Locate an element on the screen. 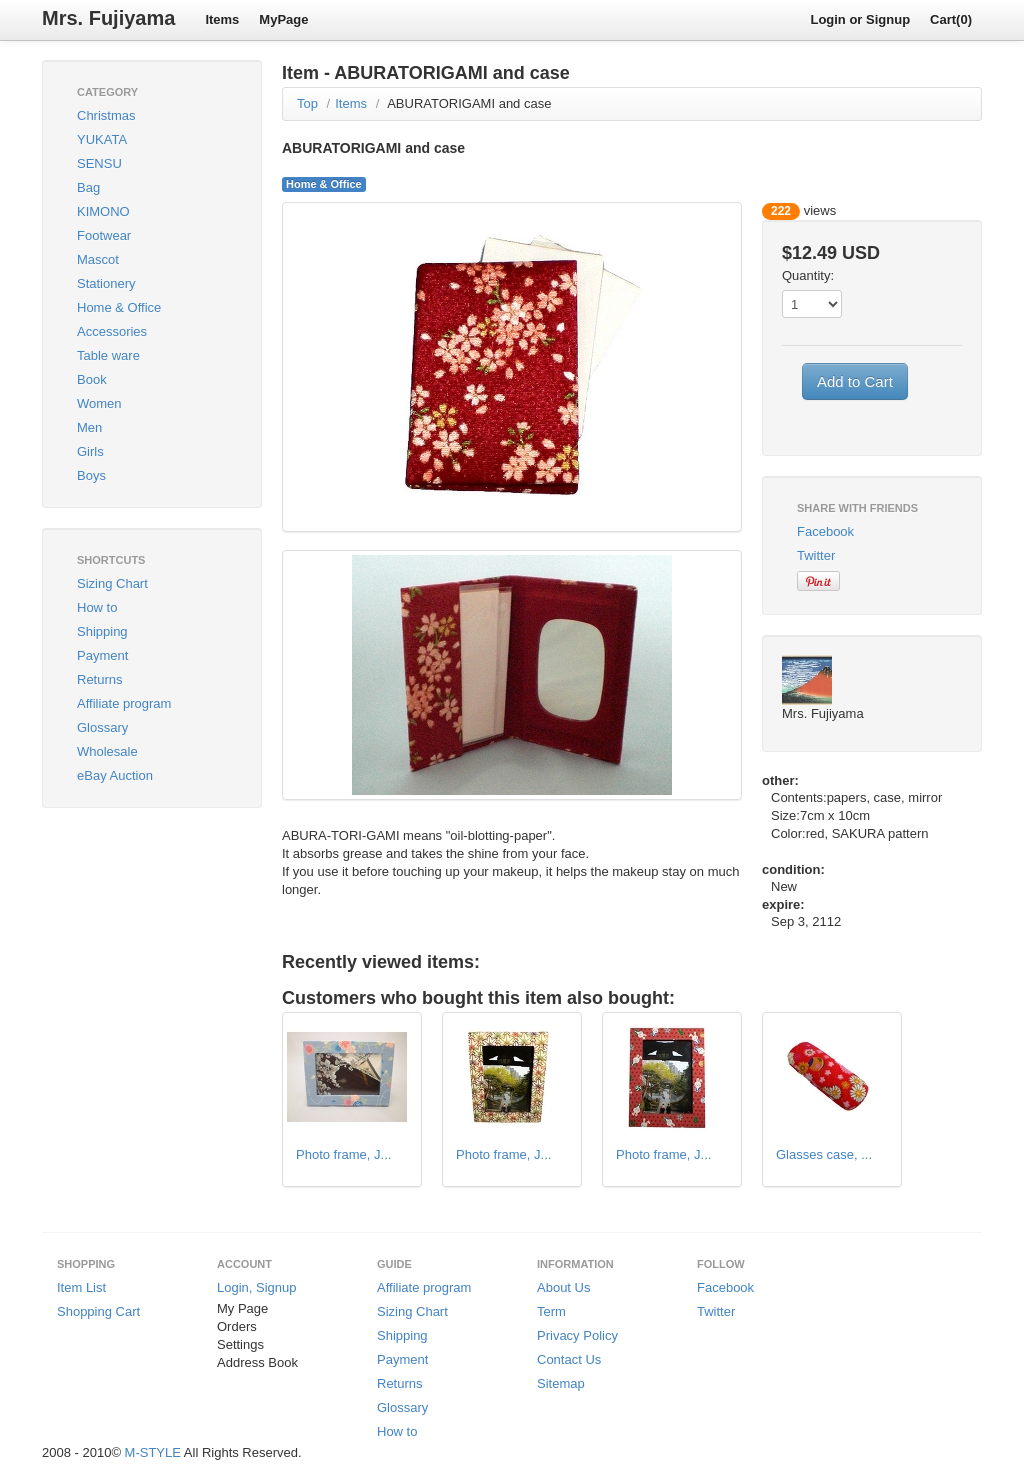 The image size is (1024, 1471). Twitter is located at coordinates (816, 555).